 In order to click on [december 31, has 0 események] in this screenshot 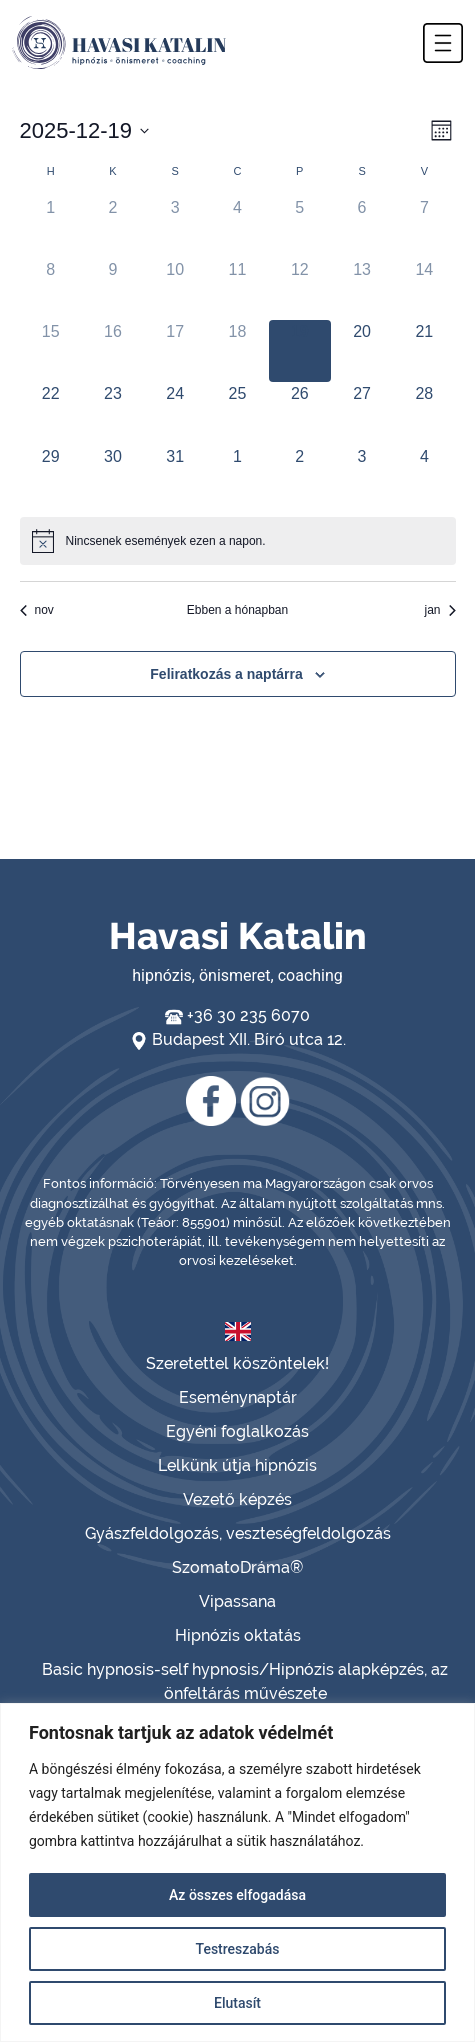, I will do `click(175, 476)`.